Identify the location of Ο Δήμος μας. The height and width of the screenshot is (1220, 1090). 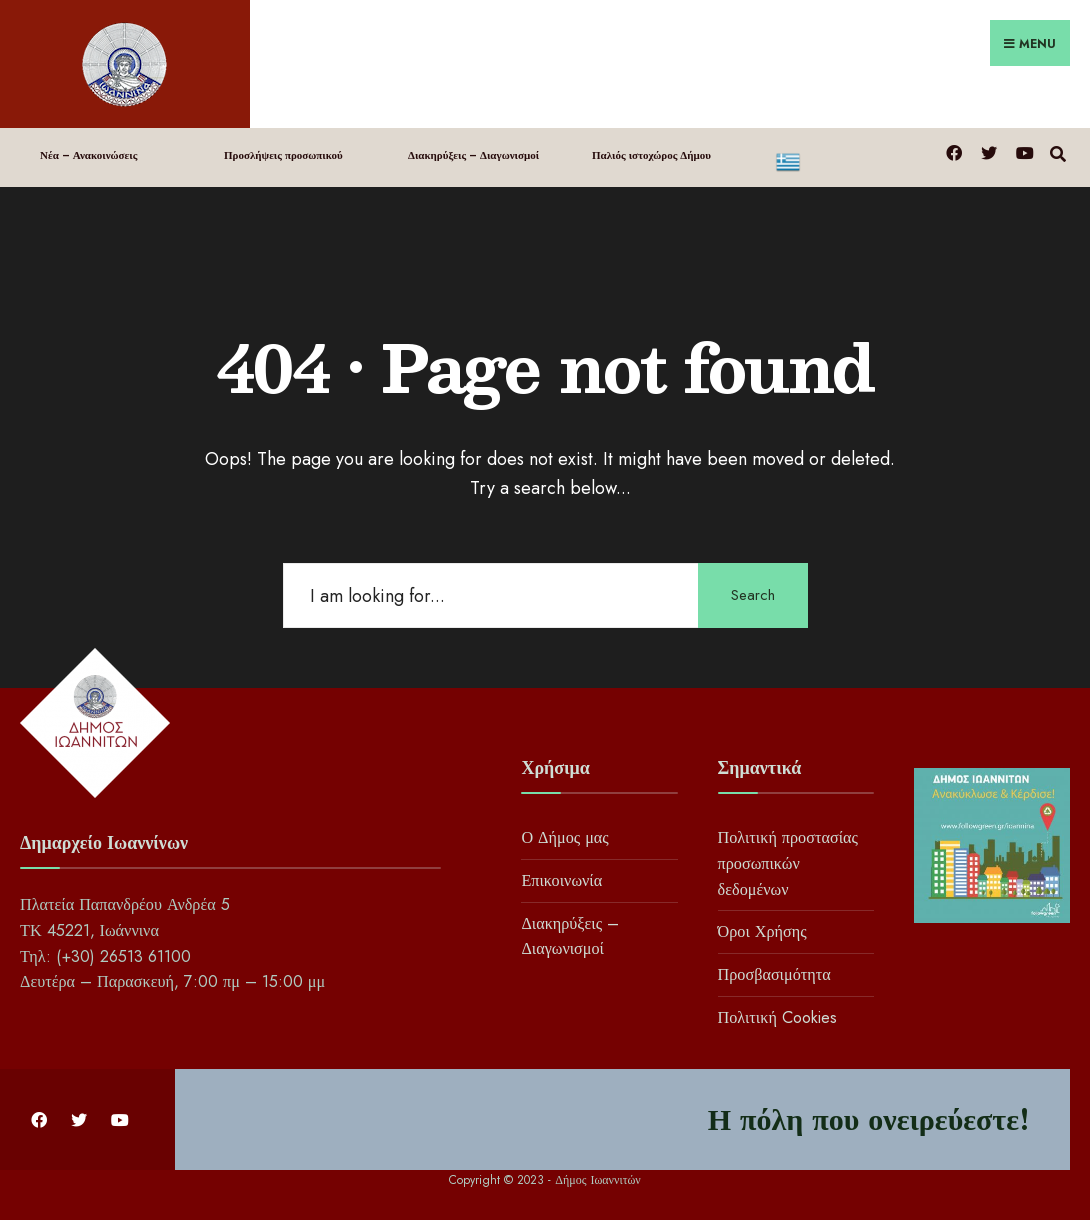
(564, 837).